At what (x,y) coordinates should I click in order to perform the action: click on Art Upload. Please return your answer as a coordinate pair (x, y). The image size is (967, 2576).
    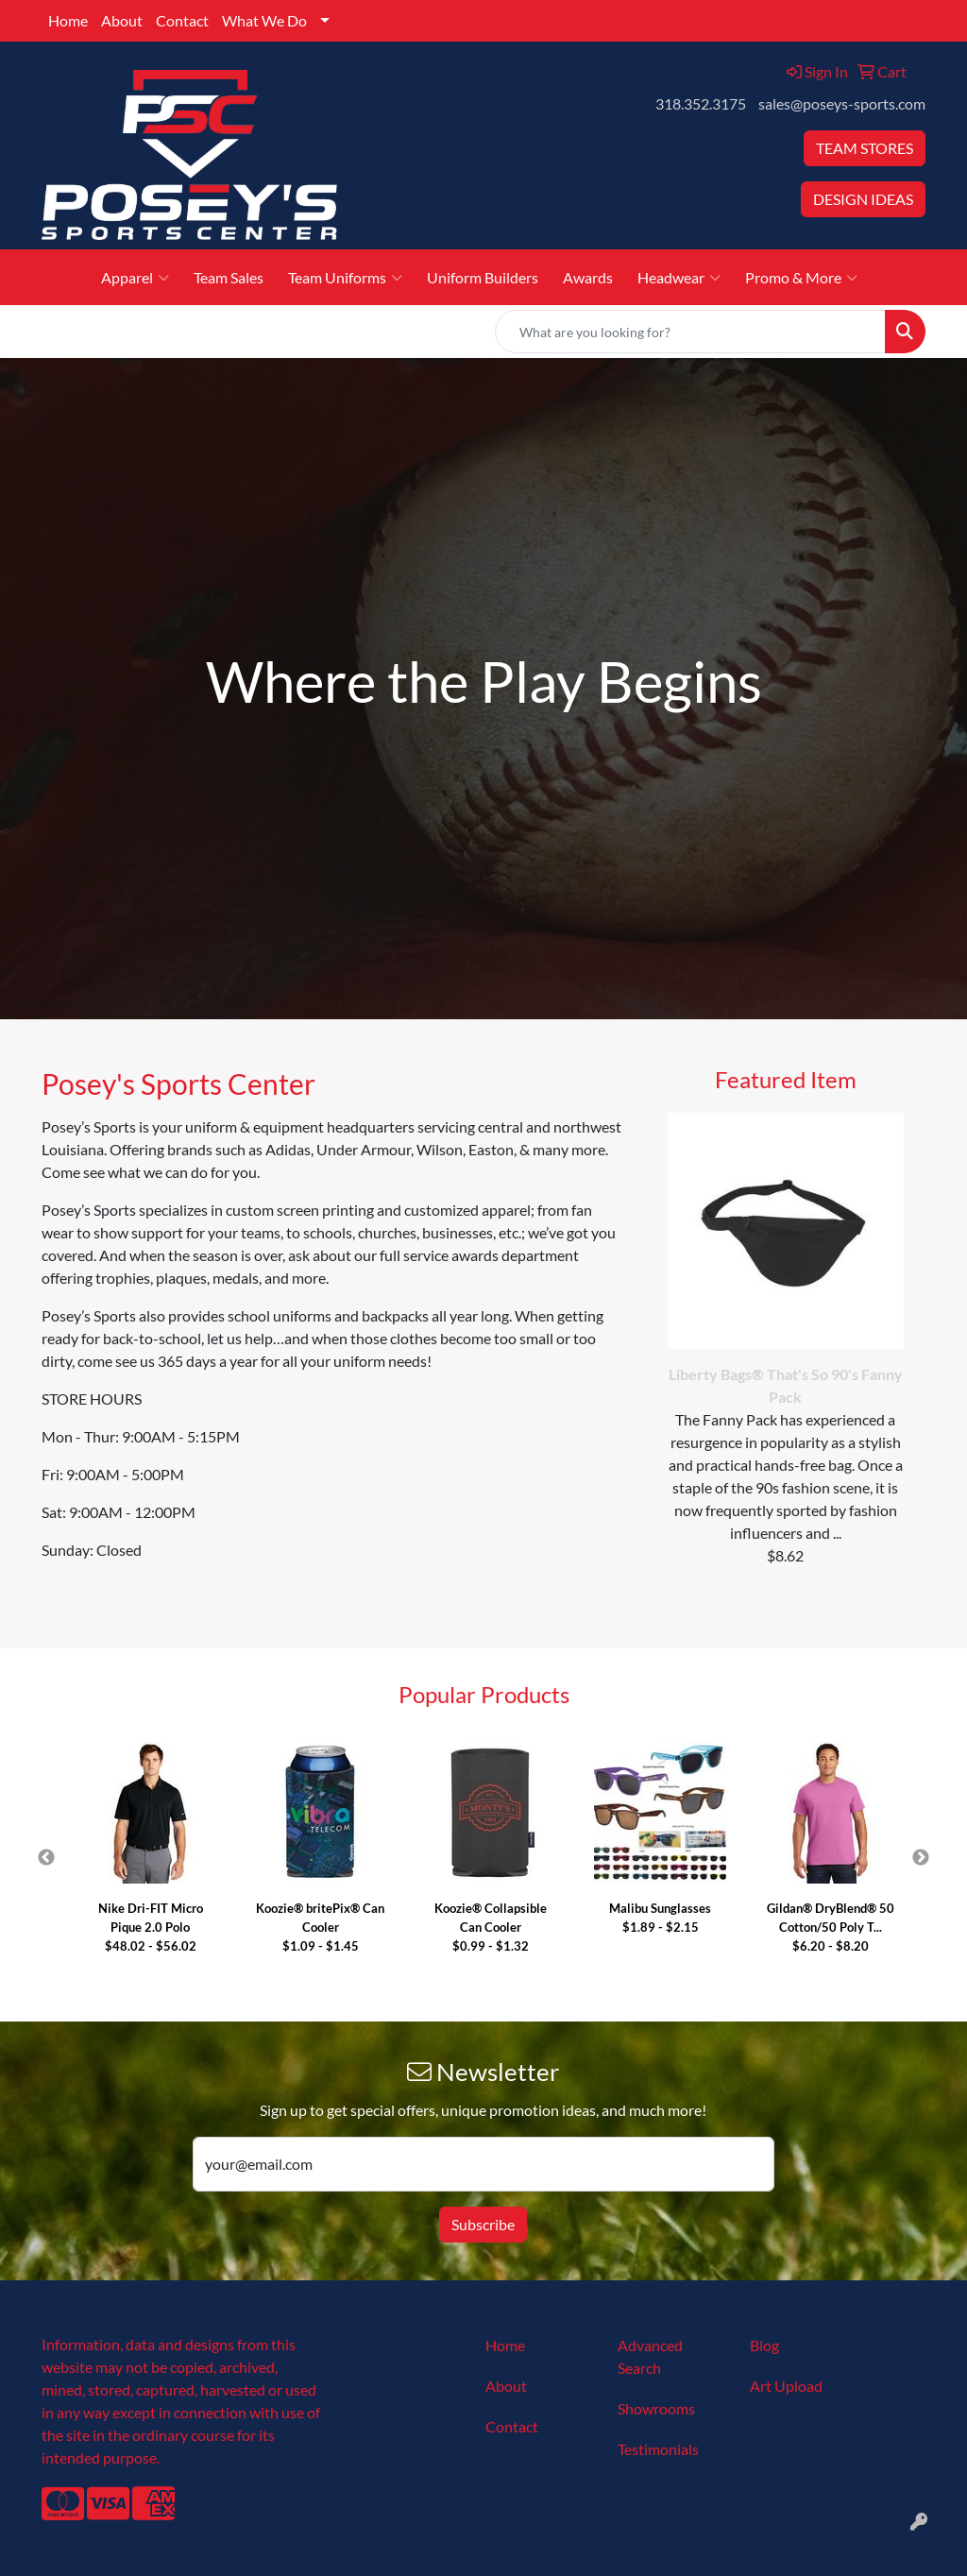
    Looking at the image, I should click on (786, 2386).